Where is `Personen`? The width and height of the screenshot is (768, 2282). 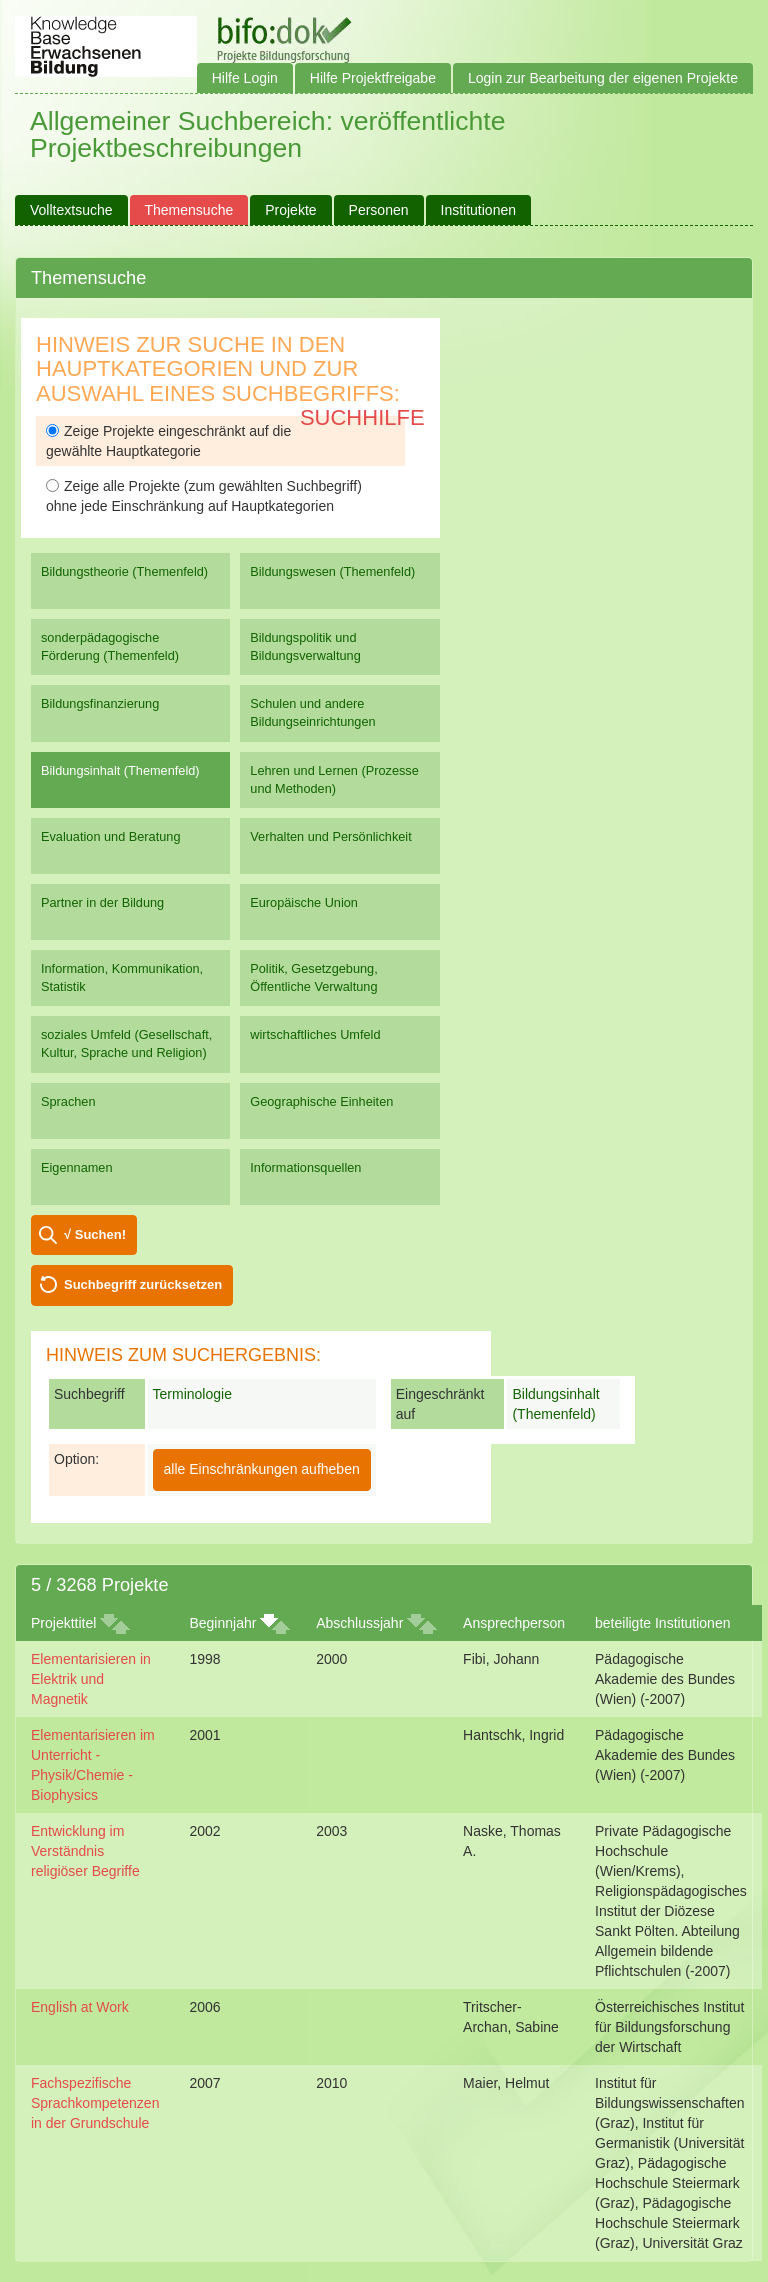
Personen is located at coordinates (379, 210).